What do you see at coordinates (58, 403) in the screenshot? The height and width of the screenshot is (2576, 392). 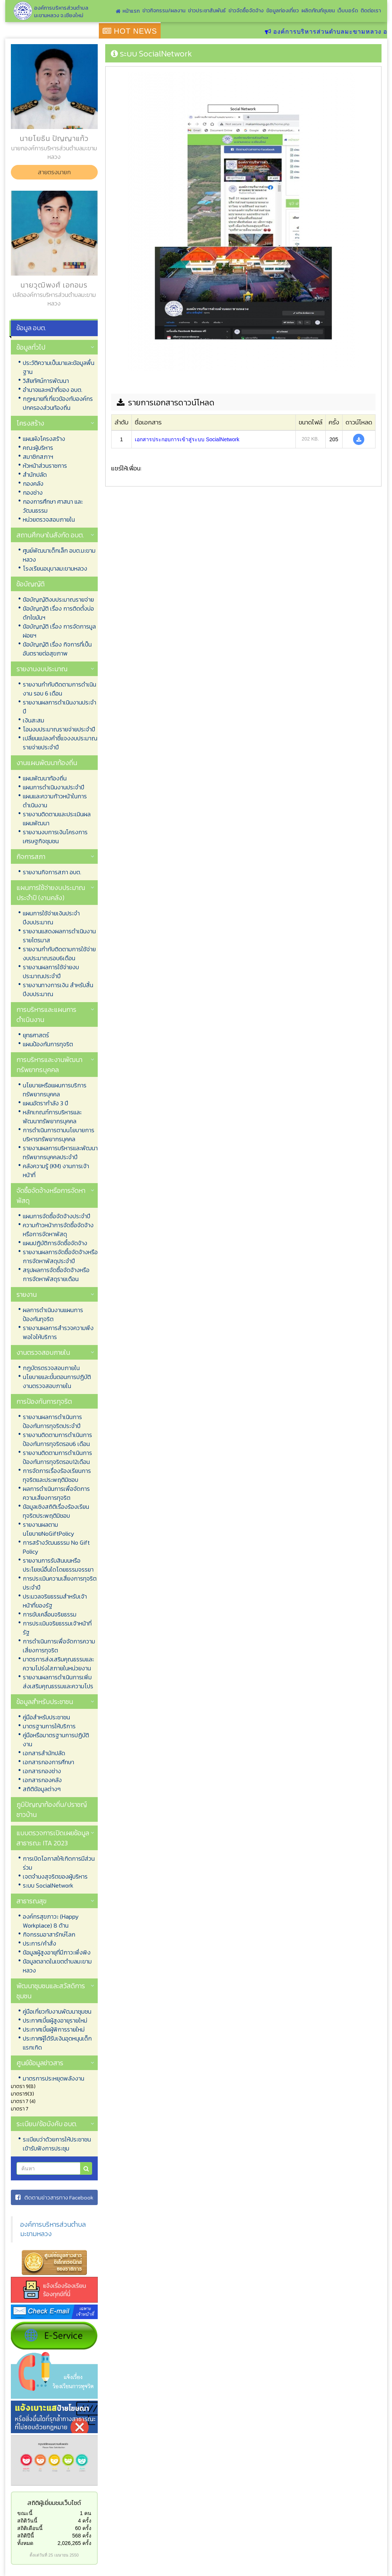 I see `กฏหมายที่เกี่ยวข้องกับองค์กรปกครองส่วนท้องถิ่น` at bounding box center [58, 403].